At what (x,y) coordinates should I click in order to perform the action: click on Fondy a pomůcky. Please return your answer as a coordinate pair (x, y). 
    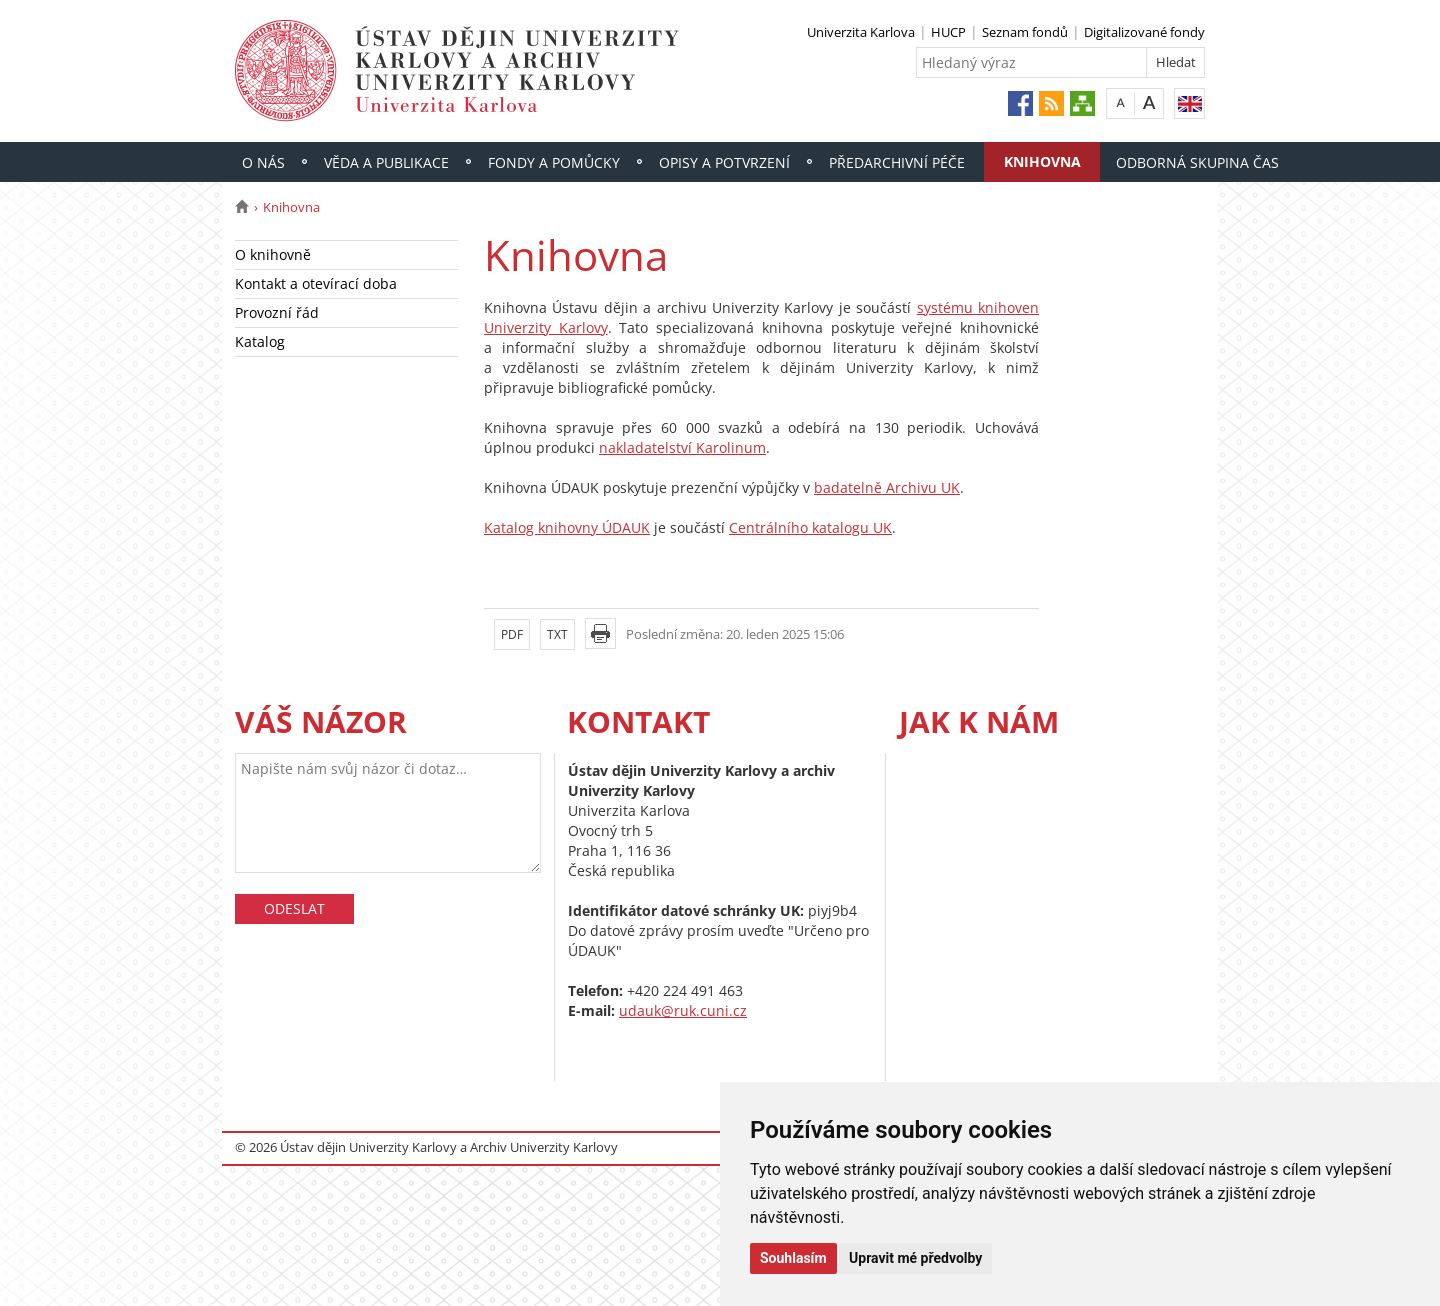
    Looking at the image, I should click on (554, 162).